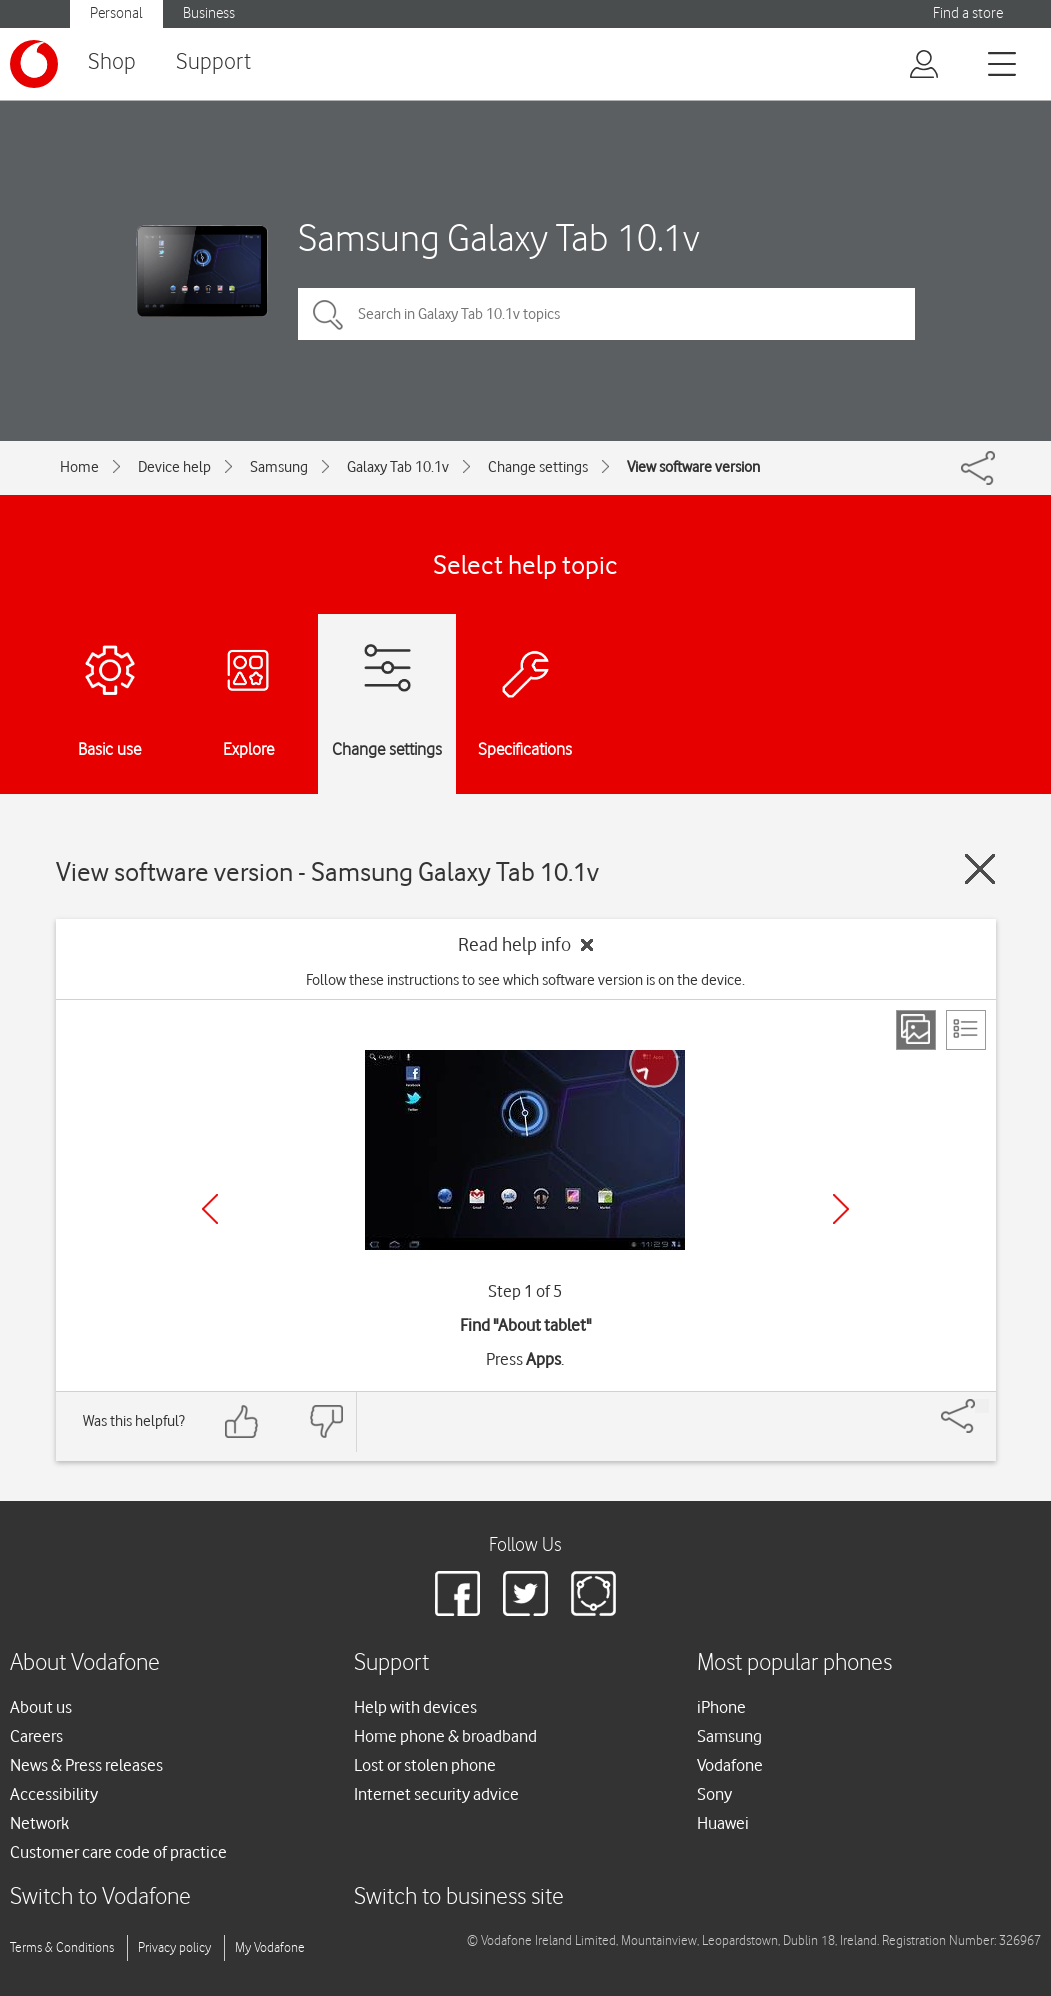 The width and height of the screenshot is (1051, 1996). What do you see at coordinates (209, 13) in the screenshot?
I see `Business [button]` at bounding box center [209, 13].